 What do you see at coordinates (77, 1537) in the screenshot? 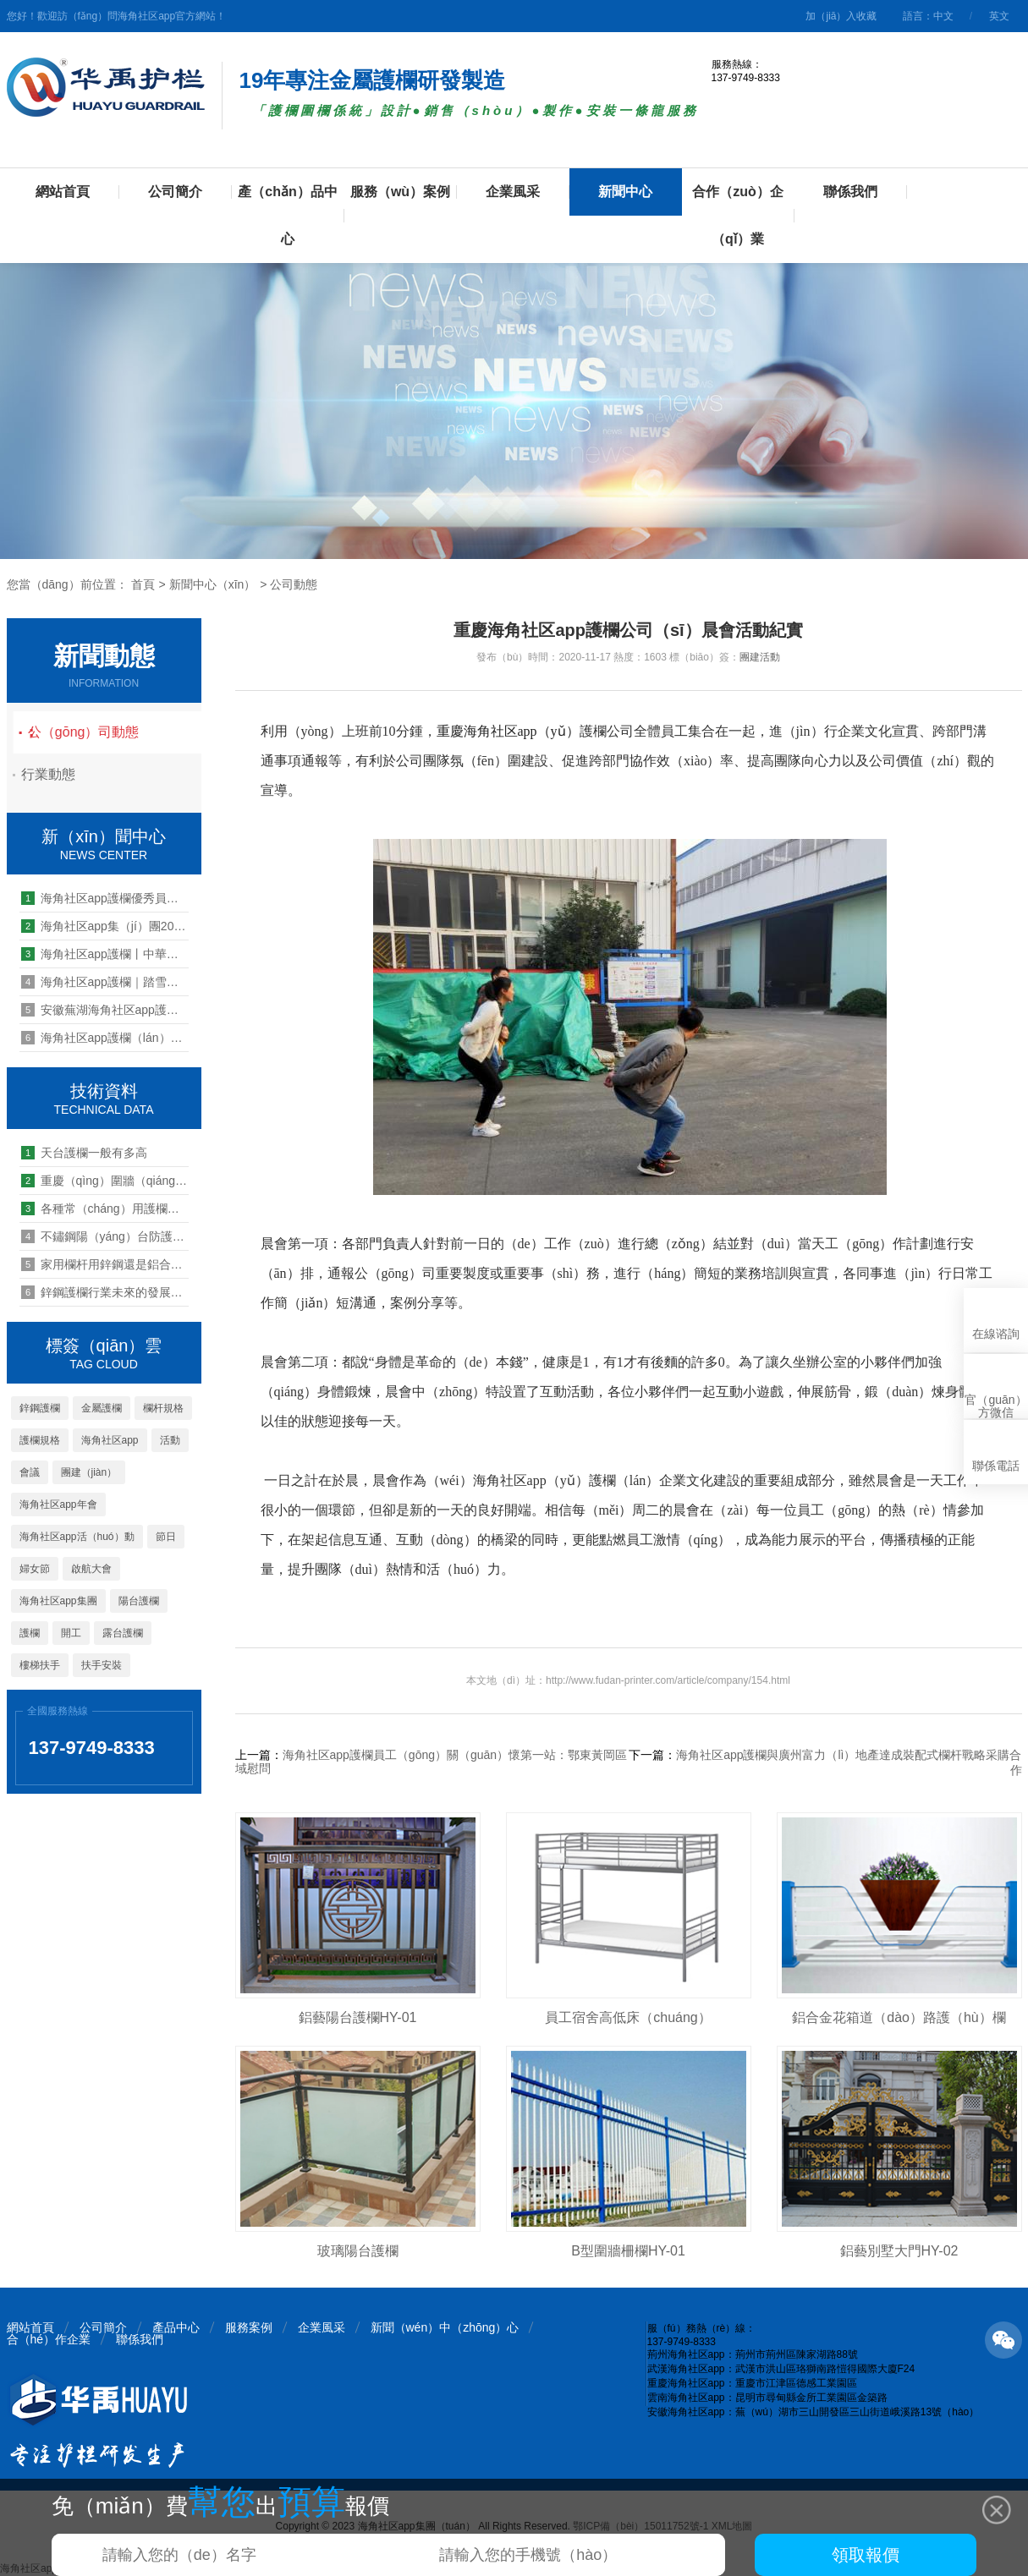
I see `海角社区app活（huó）動` at bounding box center [77, 1537].